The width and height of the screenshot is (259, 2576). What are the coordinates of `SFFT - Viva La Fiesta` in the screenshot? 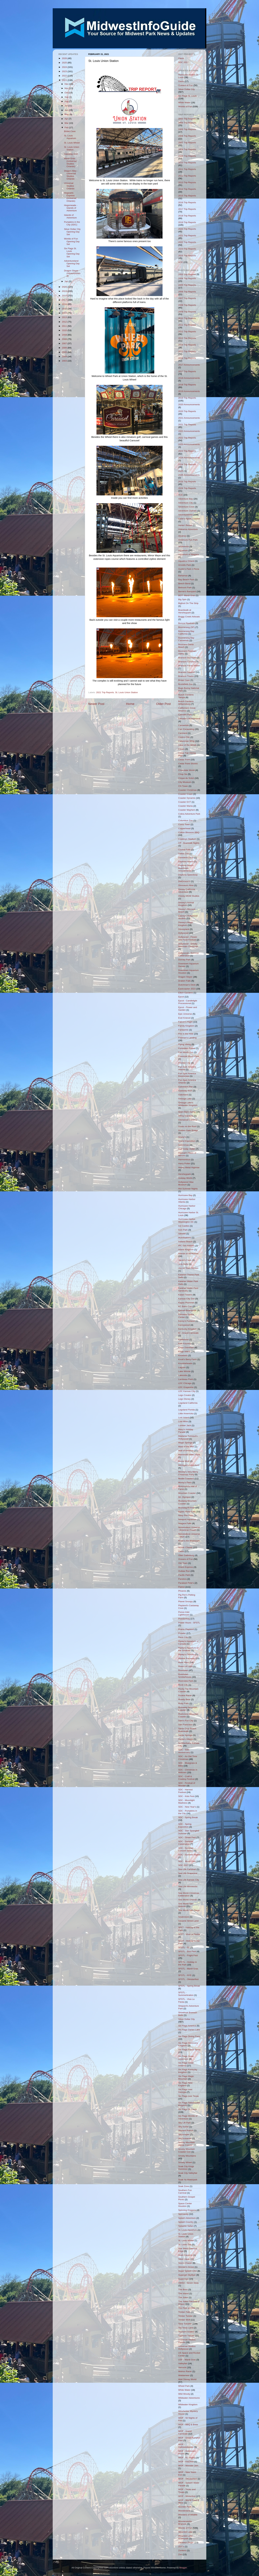 It's located at (189, 1934).